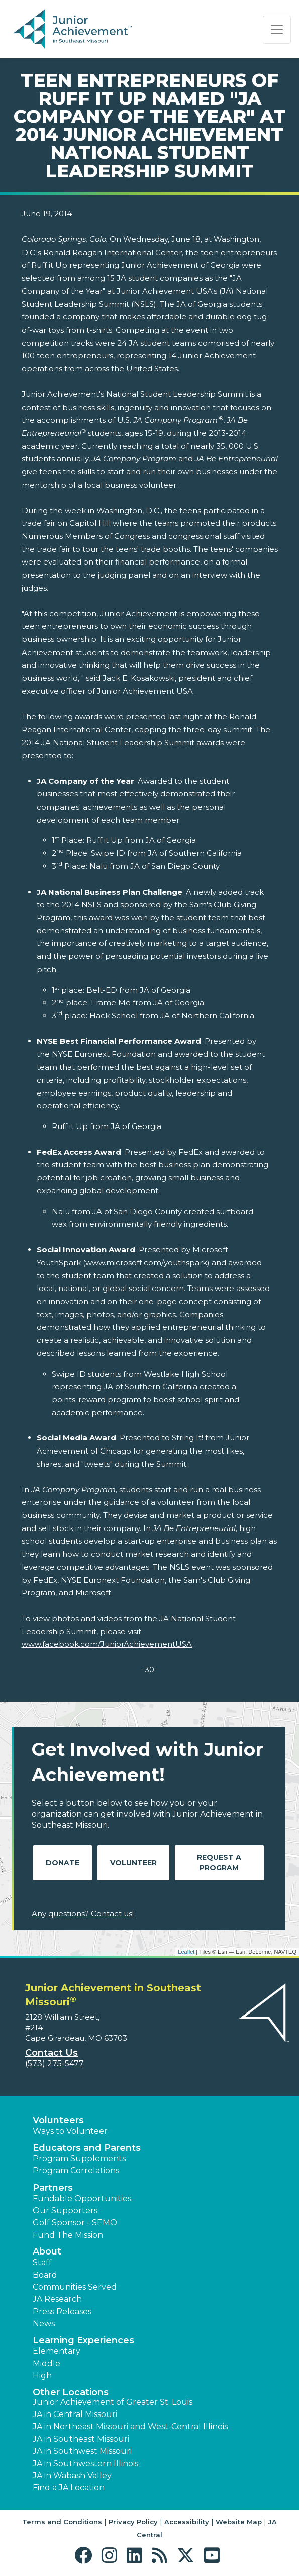 This screenshot has width=299, height=2576. What do you see at coordinates (46, 2363) in the screenshot?
I see `Middle [button]` at bounding box center [46, 2363].